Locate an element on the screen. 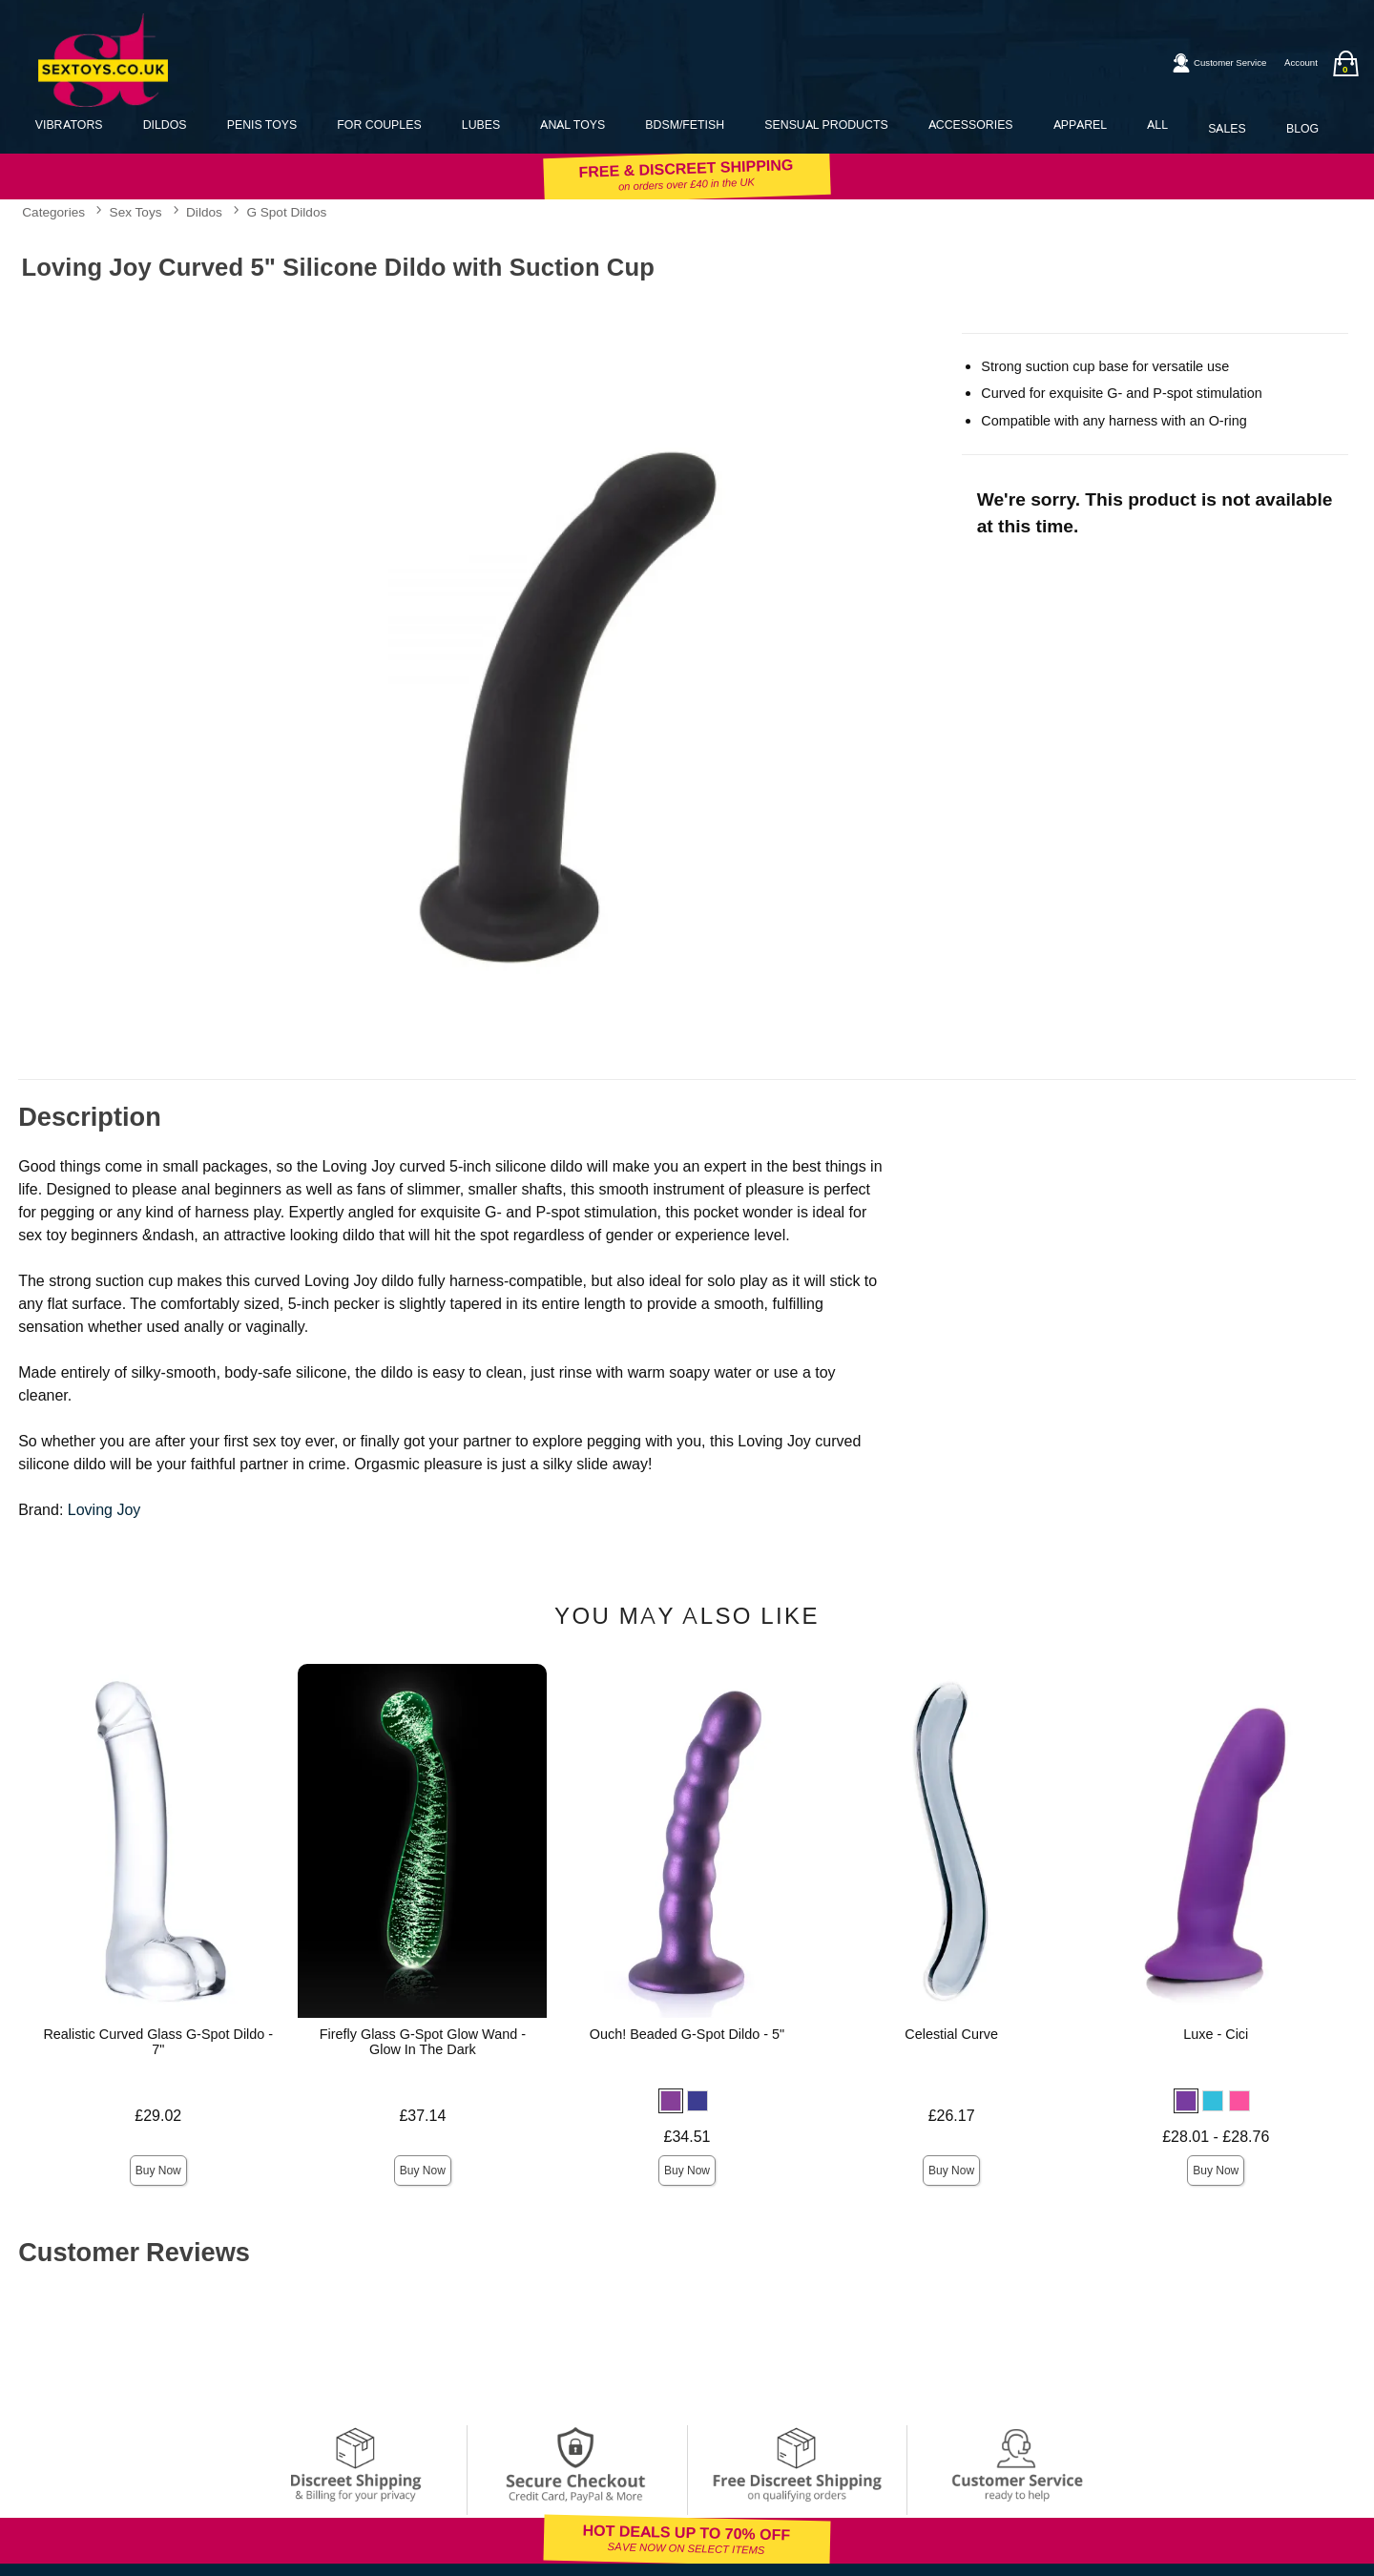 Image resolution: width=1374 pixels, height=2576 pixels. Apparel is located at coordinates (1080, 124).